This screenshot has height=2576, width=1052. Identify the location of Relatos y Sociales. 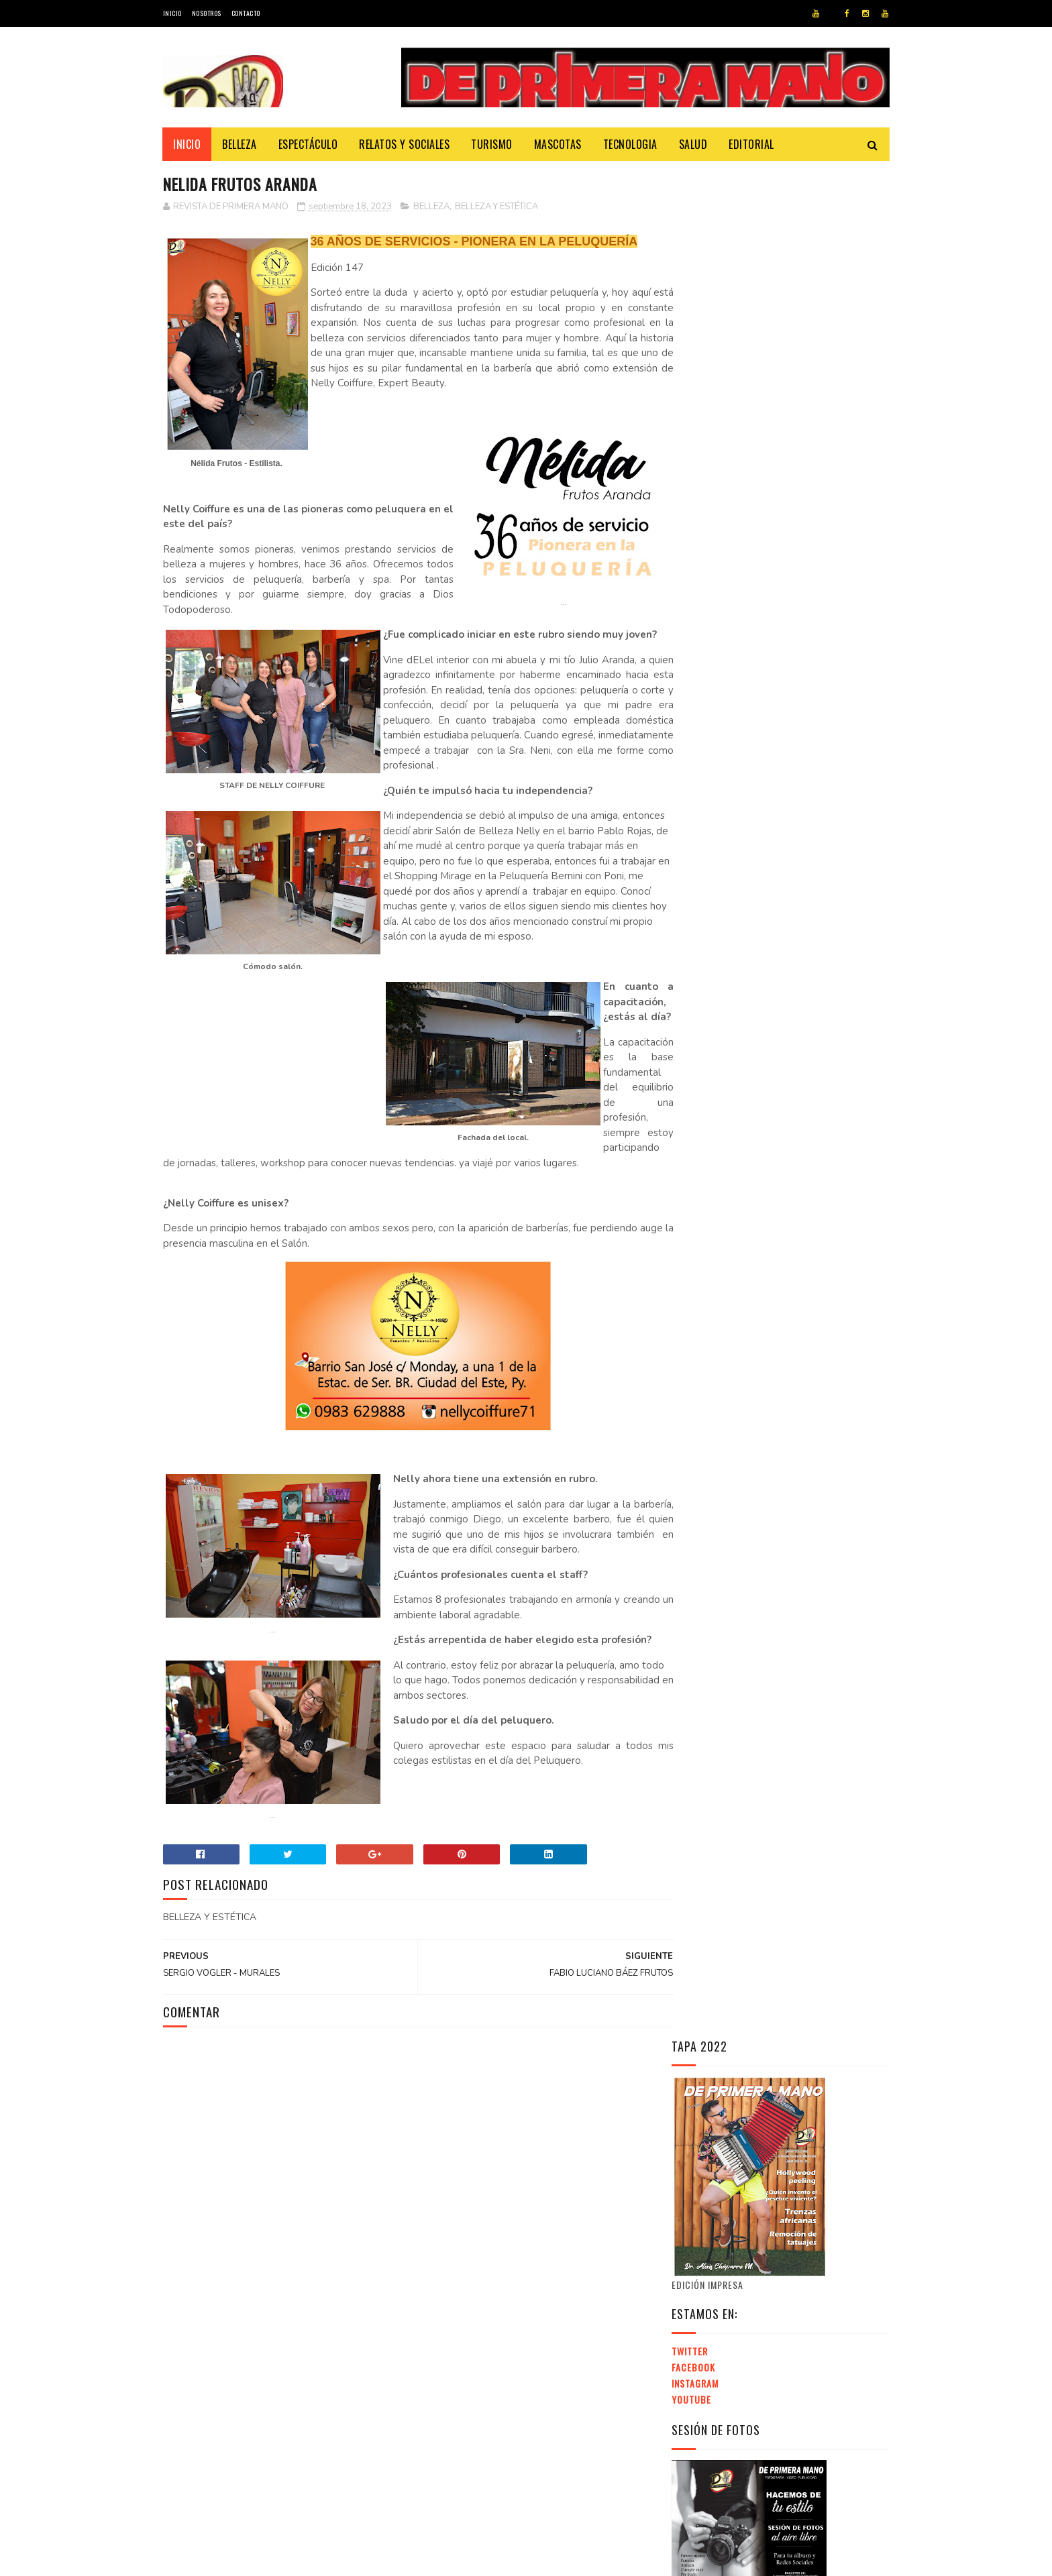
(405, 144).